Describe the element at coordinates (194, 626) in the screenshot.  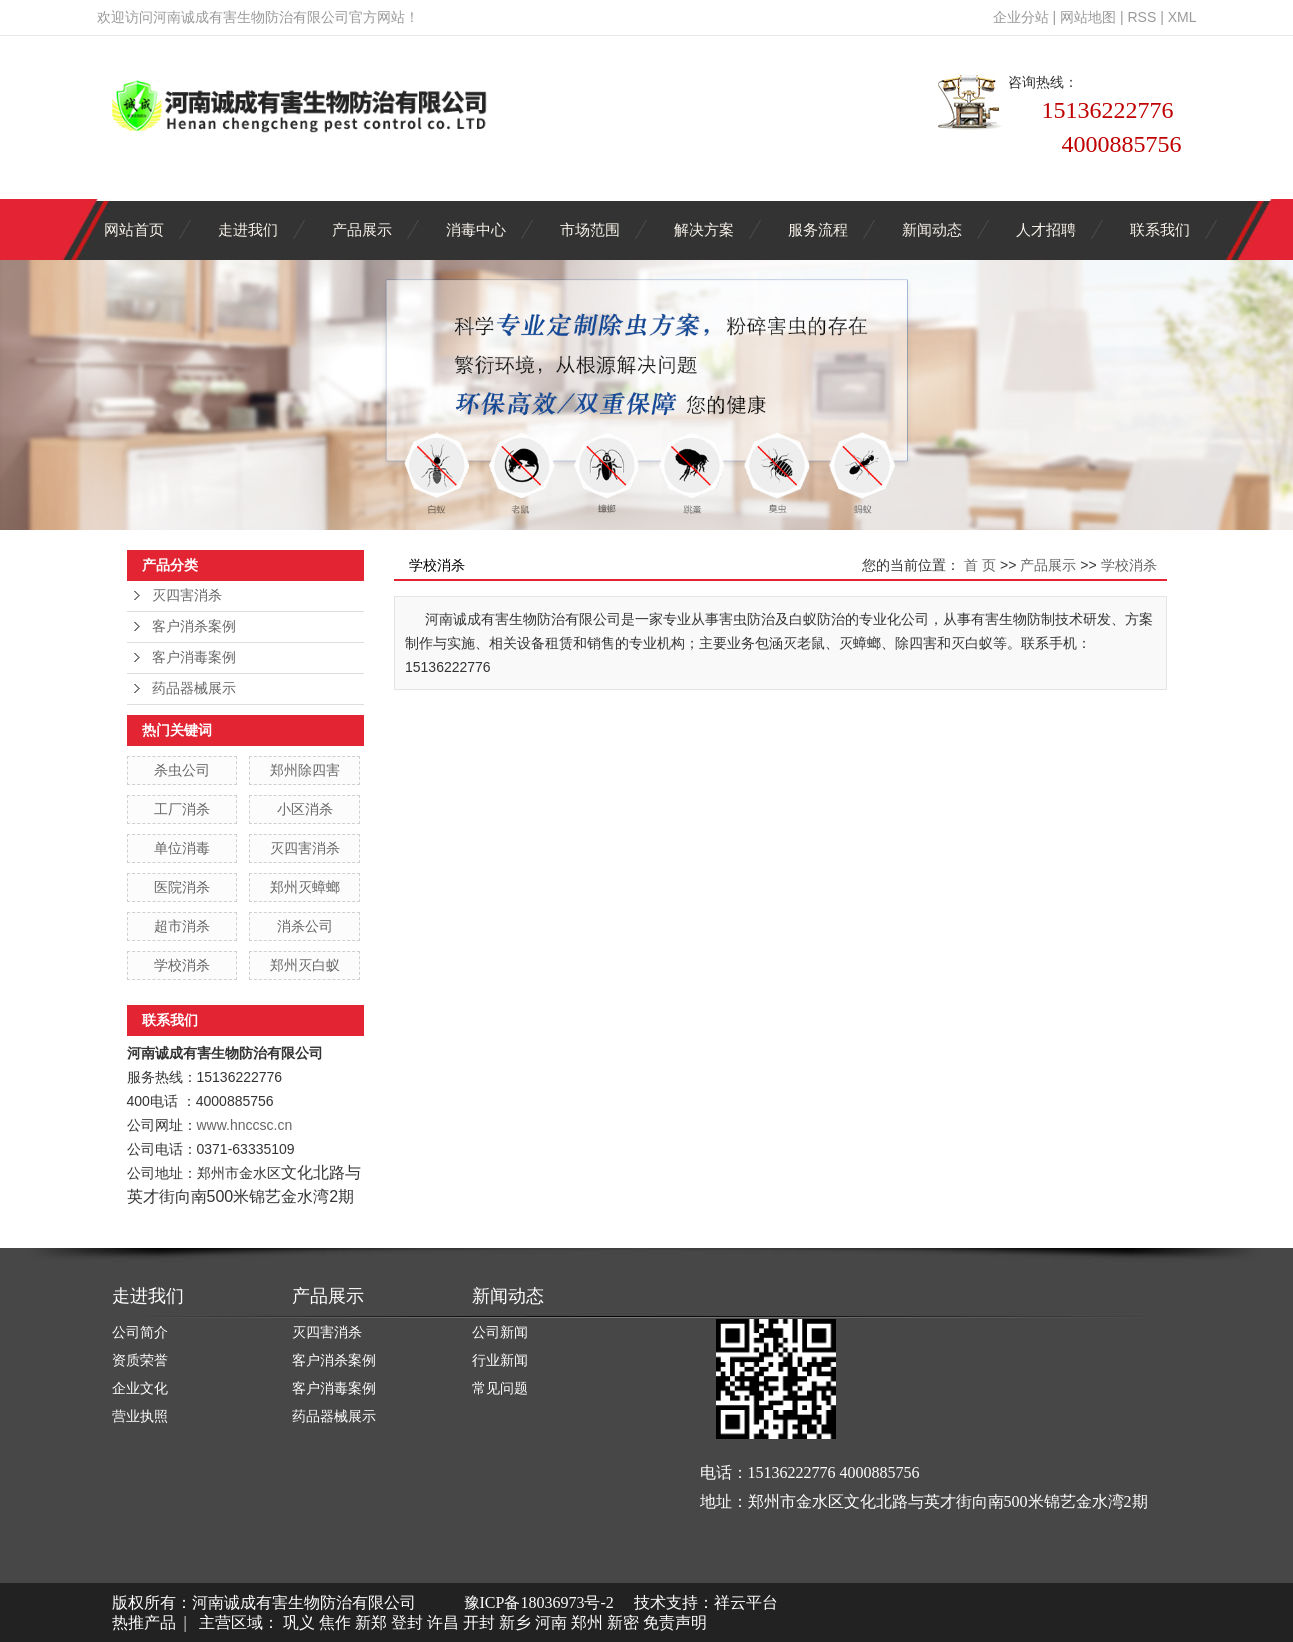
I see `客户消杀案例` at that location.